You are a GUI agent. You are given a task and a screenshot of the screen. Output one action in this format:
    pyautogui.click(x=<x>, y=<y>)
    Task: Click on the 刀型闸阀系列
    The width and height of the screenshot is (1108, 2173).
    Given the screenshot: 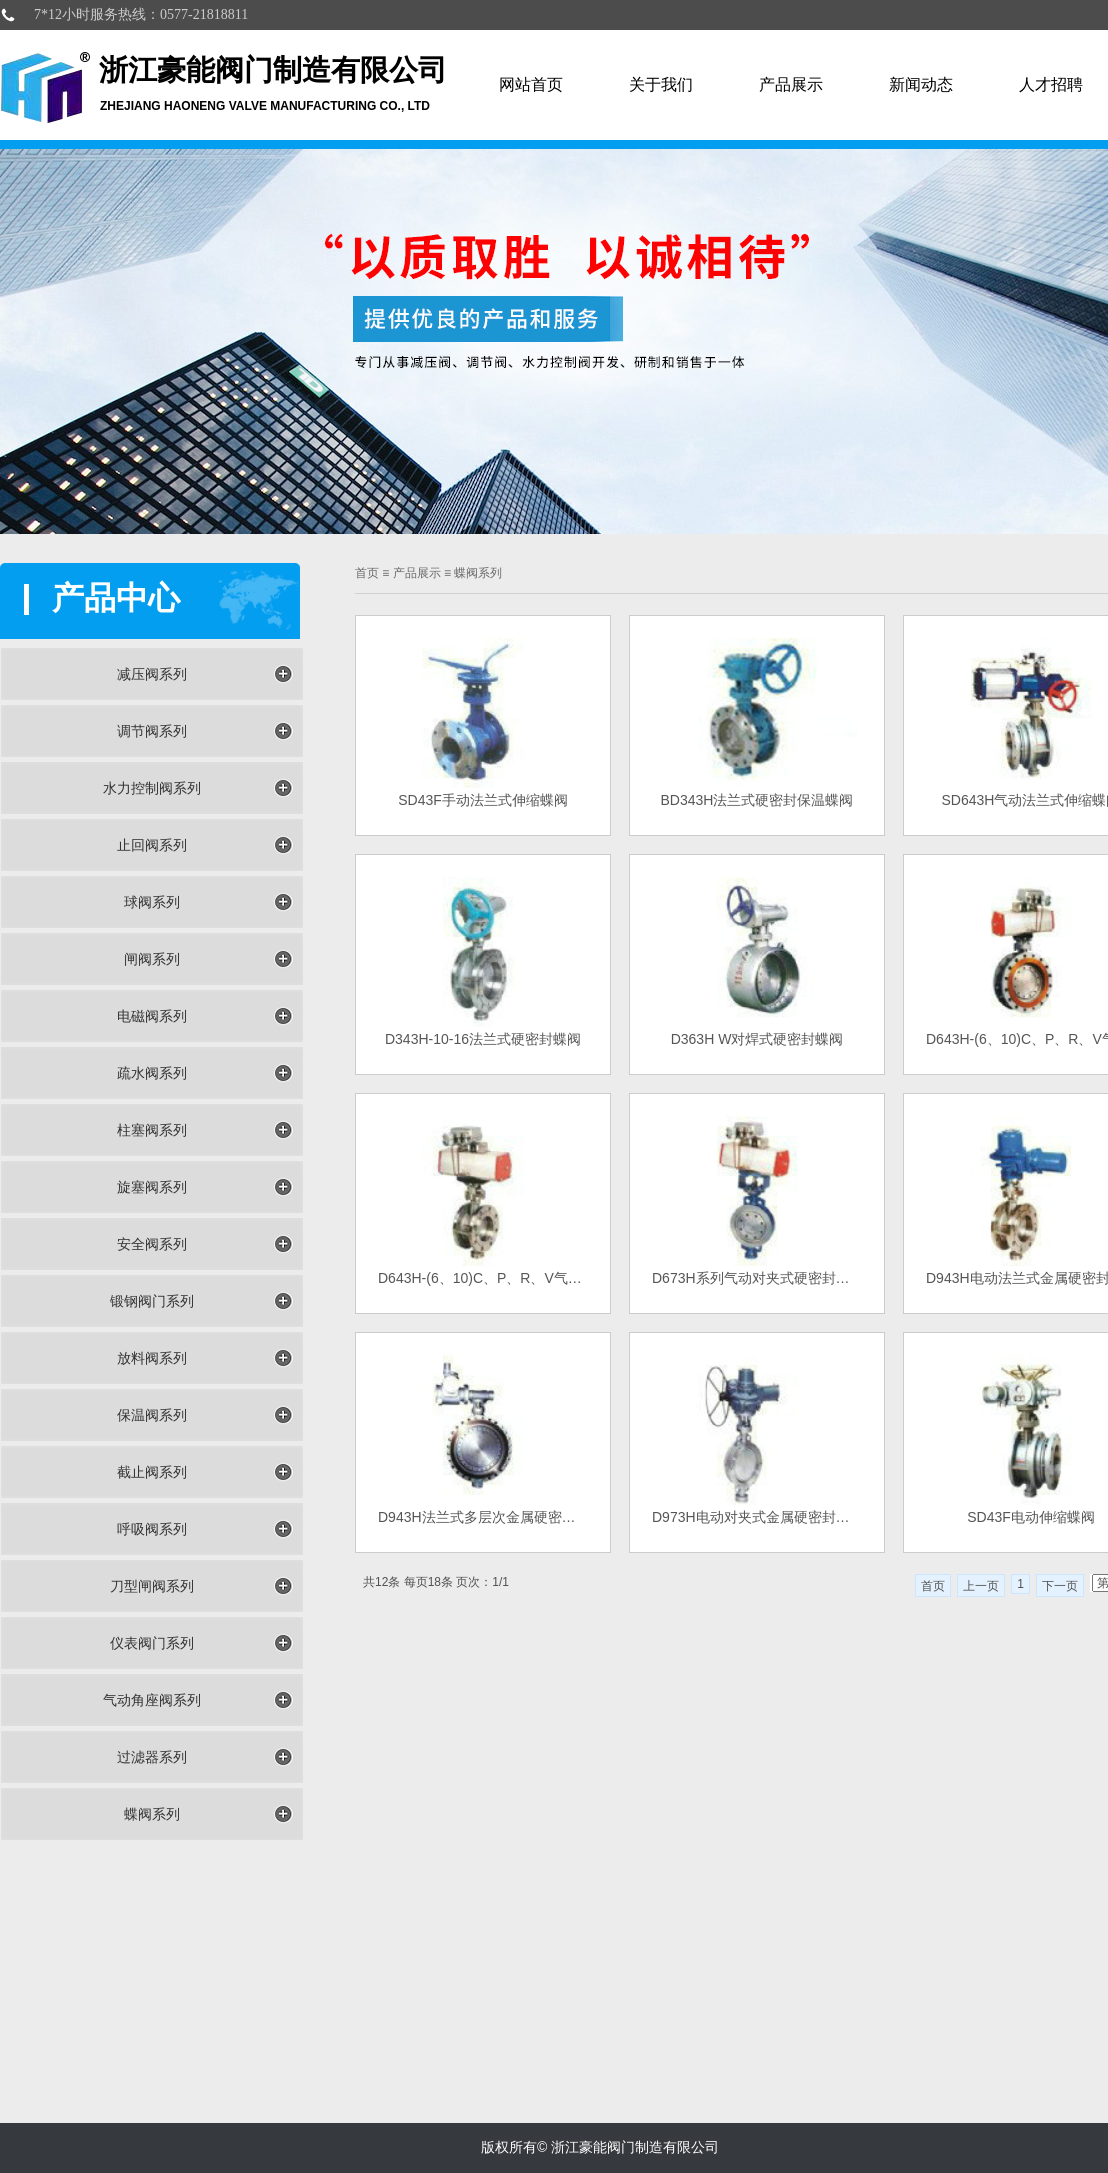 What is the action you would take?
    pyautogui.click(x=152, y=1586)
    